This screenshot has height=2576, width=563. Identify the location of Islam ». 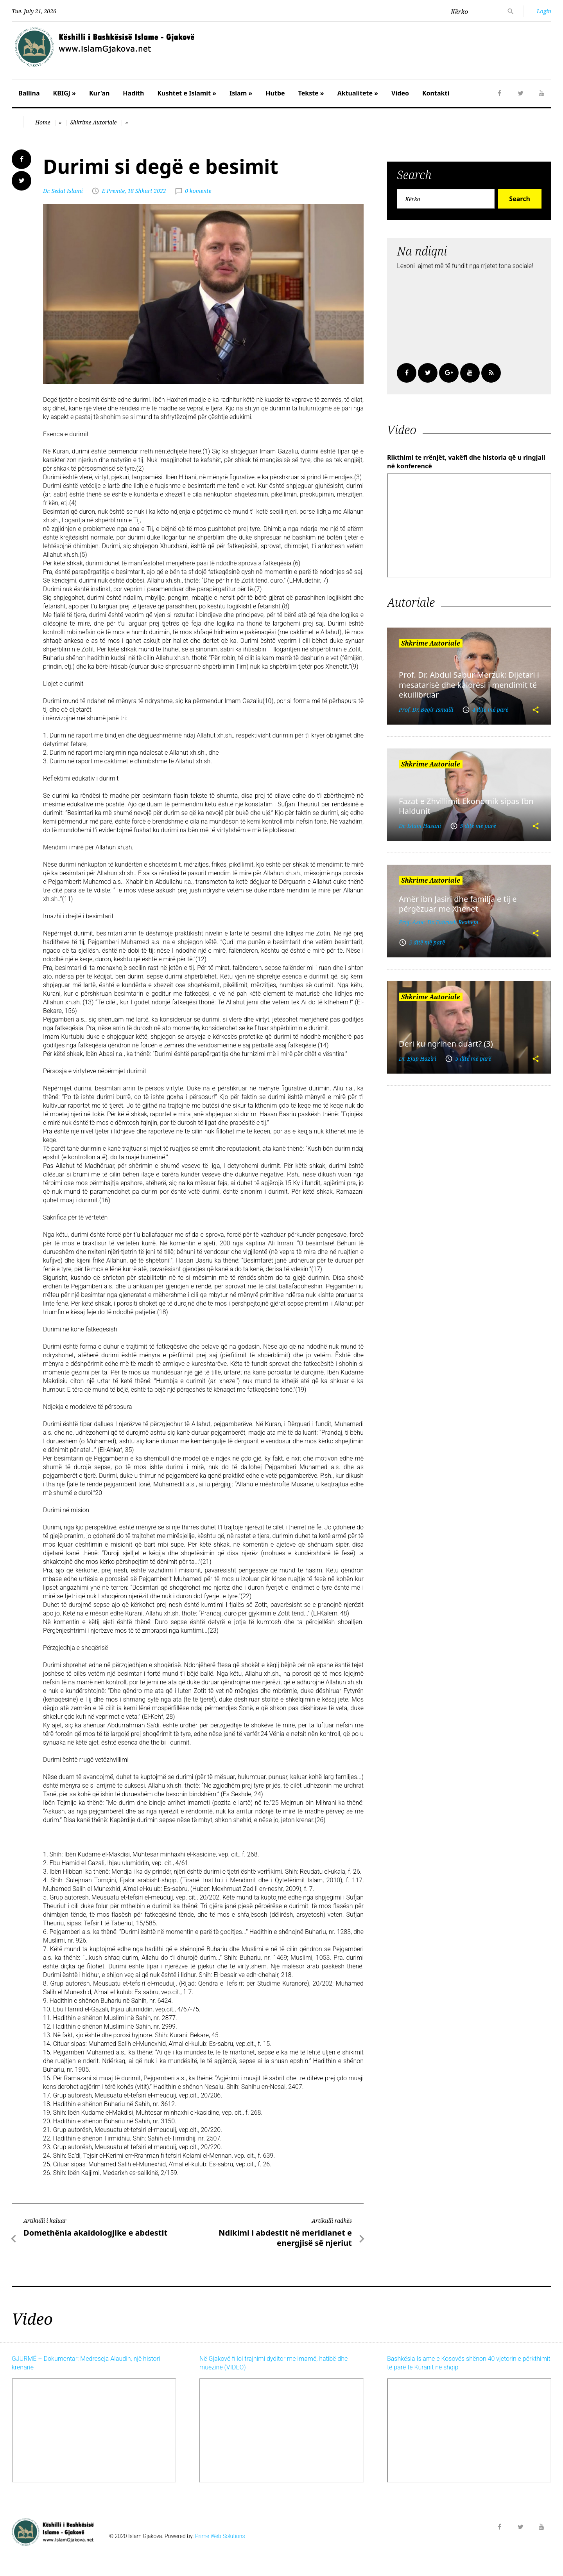
(241, 93).